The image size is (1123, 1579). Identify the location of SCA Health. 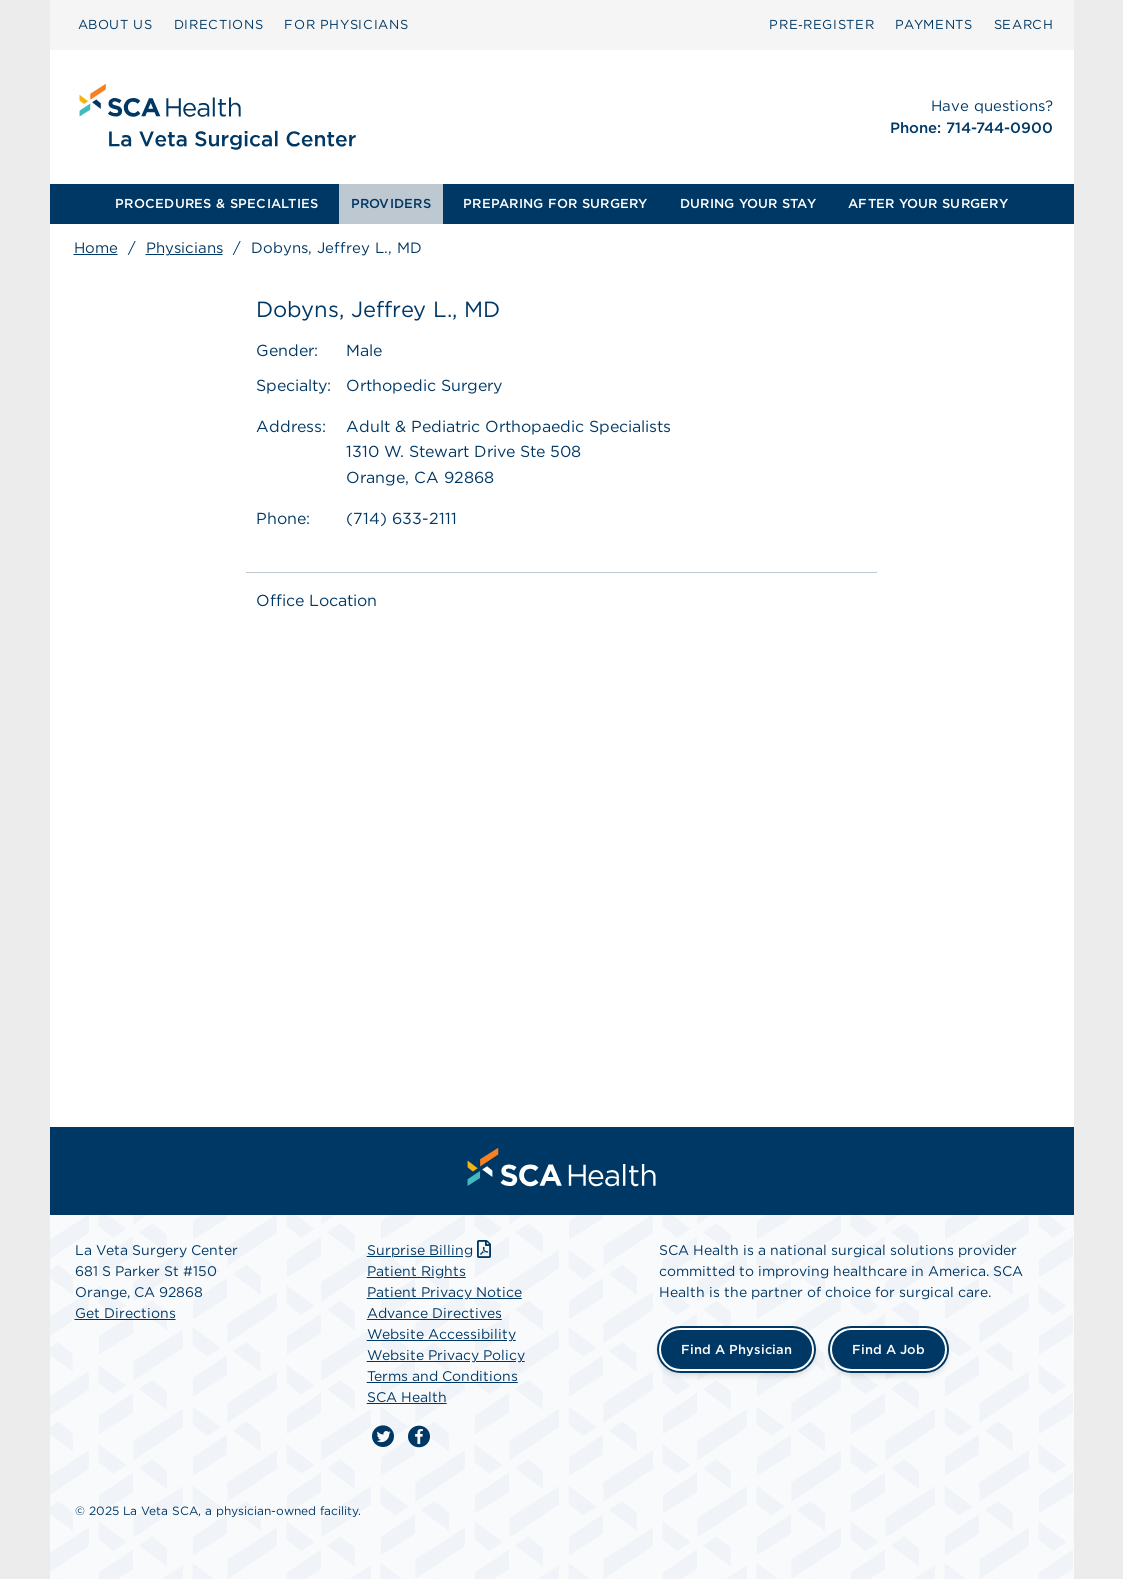
(407, 1397).